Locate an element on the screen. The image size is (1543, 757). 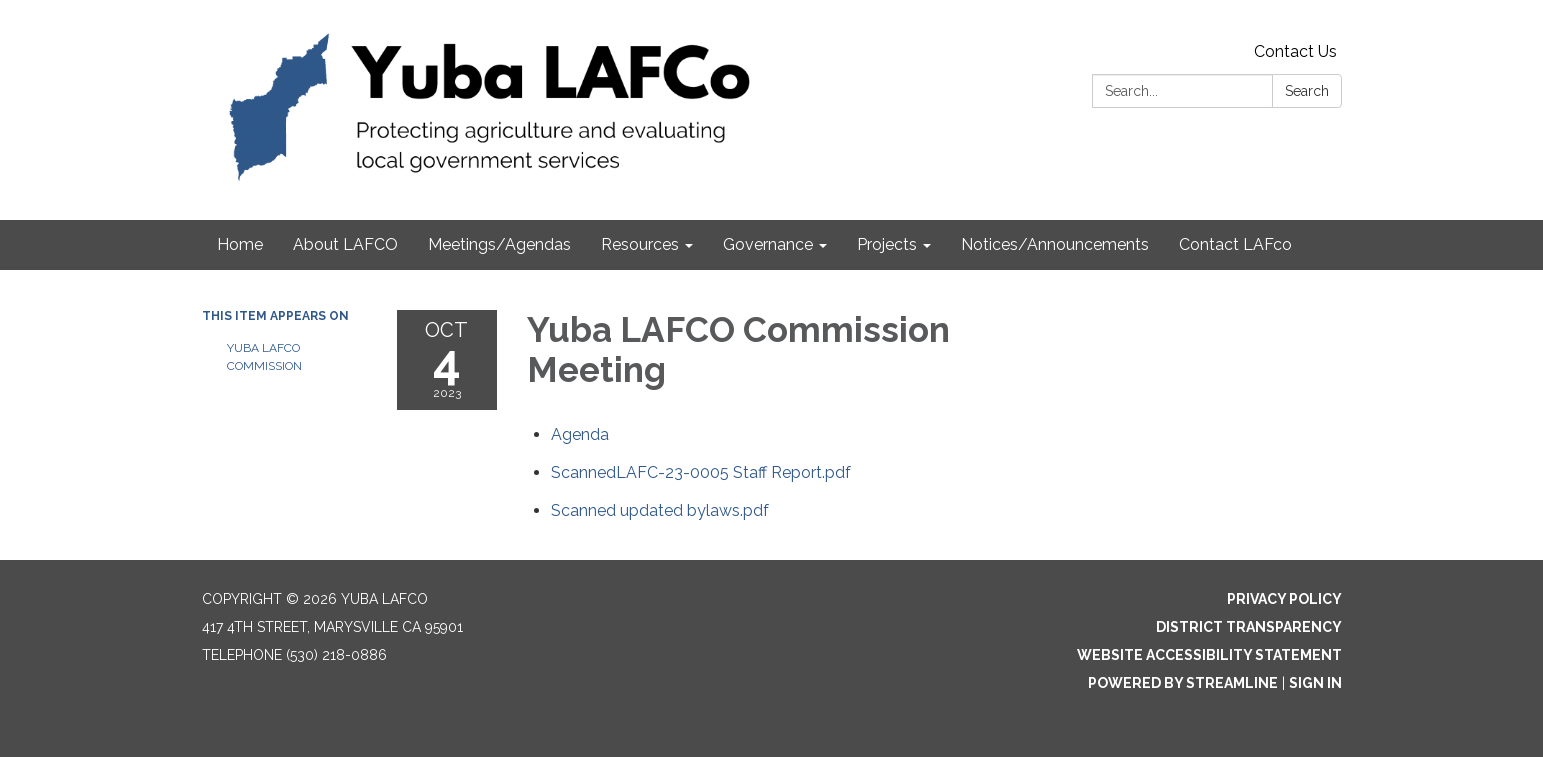
Projects [menuitem] is located at coordinates (887, 244).